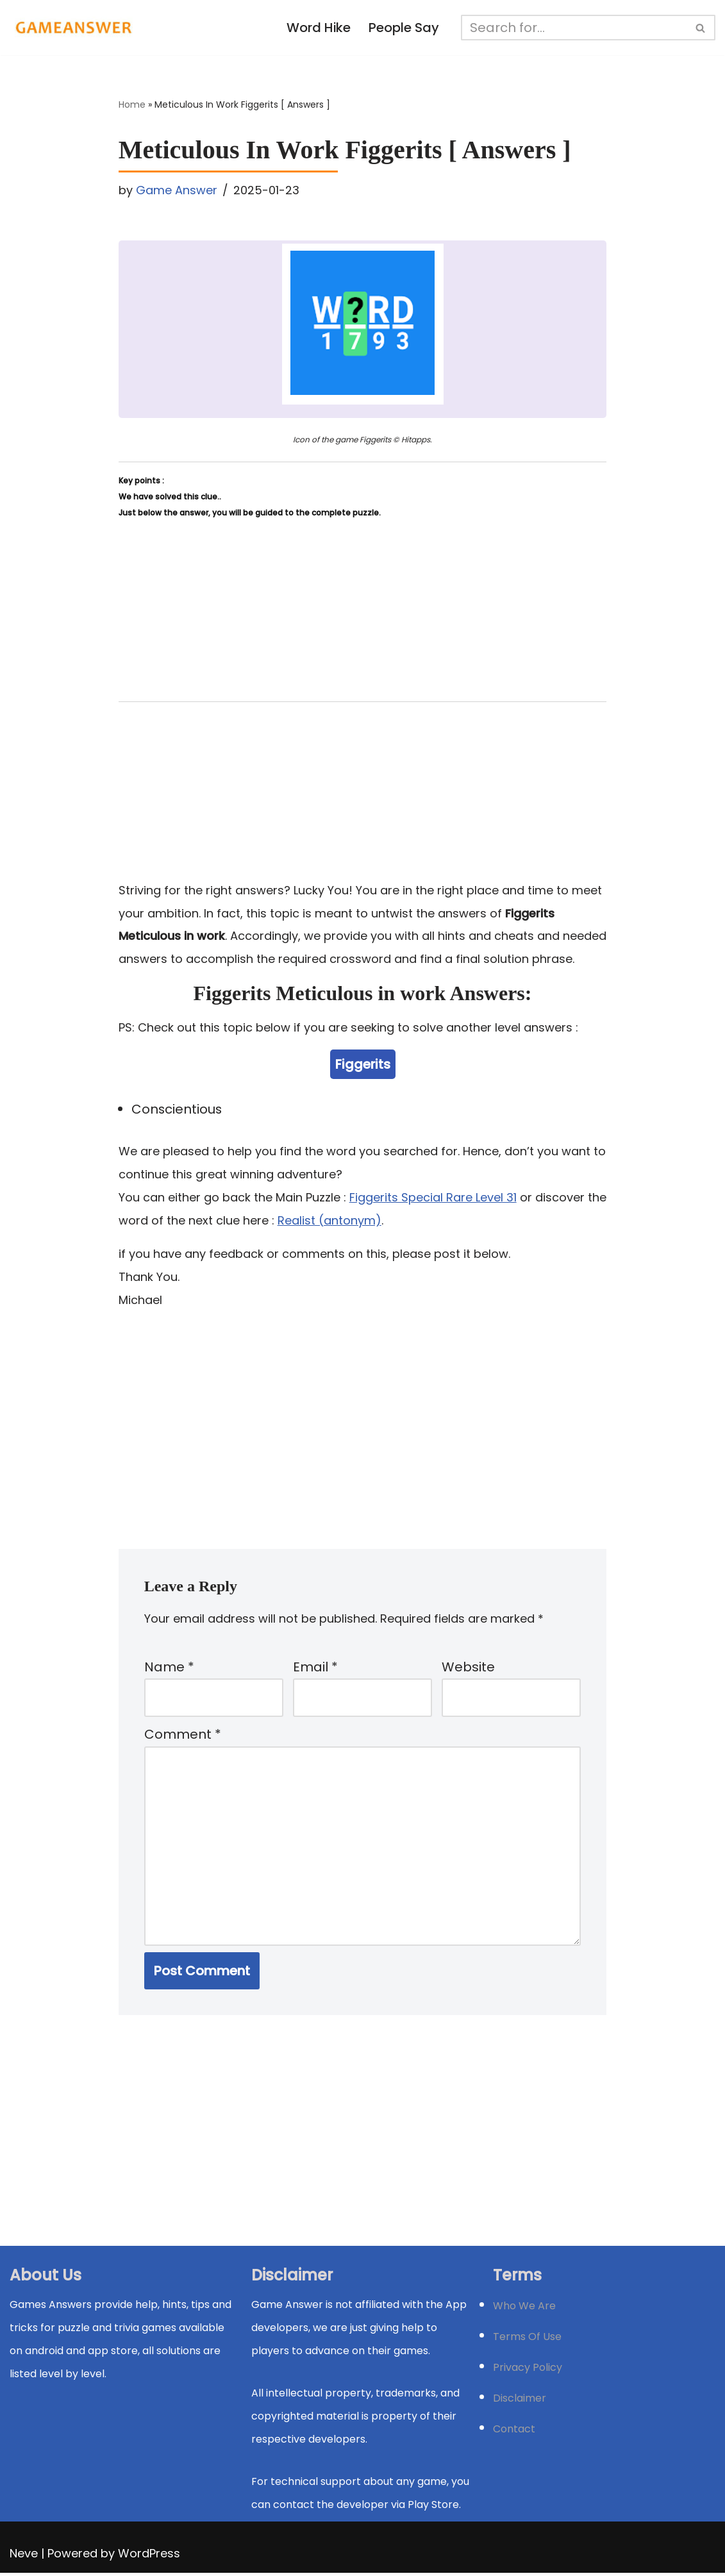  What do you see at coordinates (468, 1668) in the screenshot?
I see `Website` at bounding box center [468, 1668].